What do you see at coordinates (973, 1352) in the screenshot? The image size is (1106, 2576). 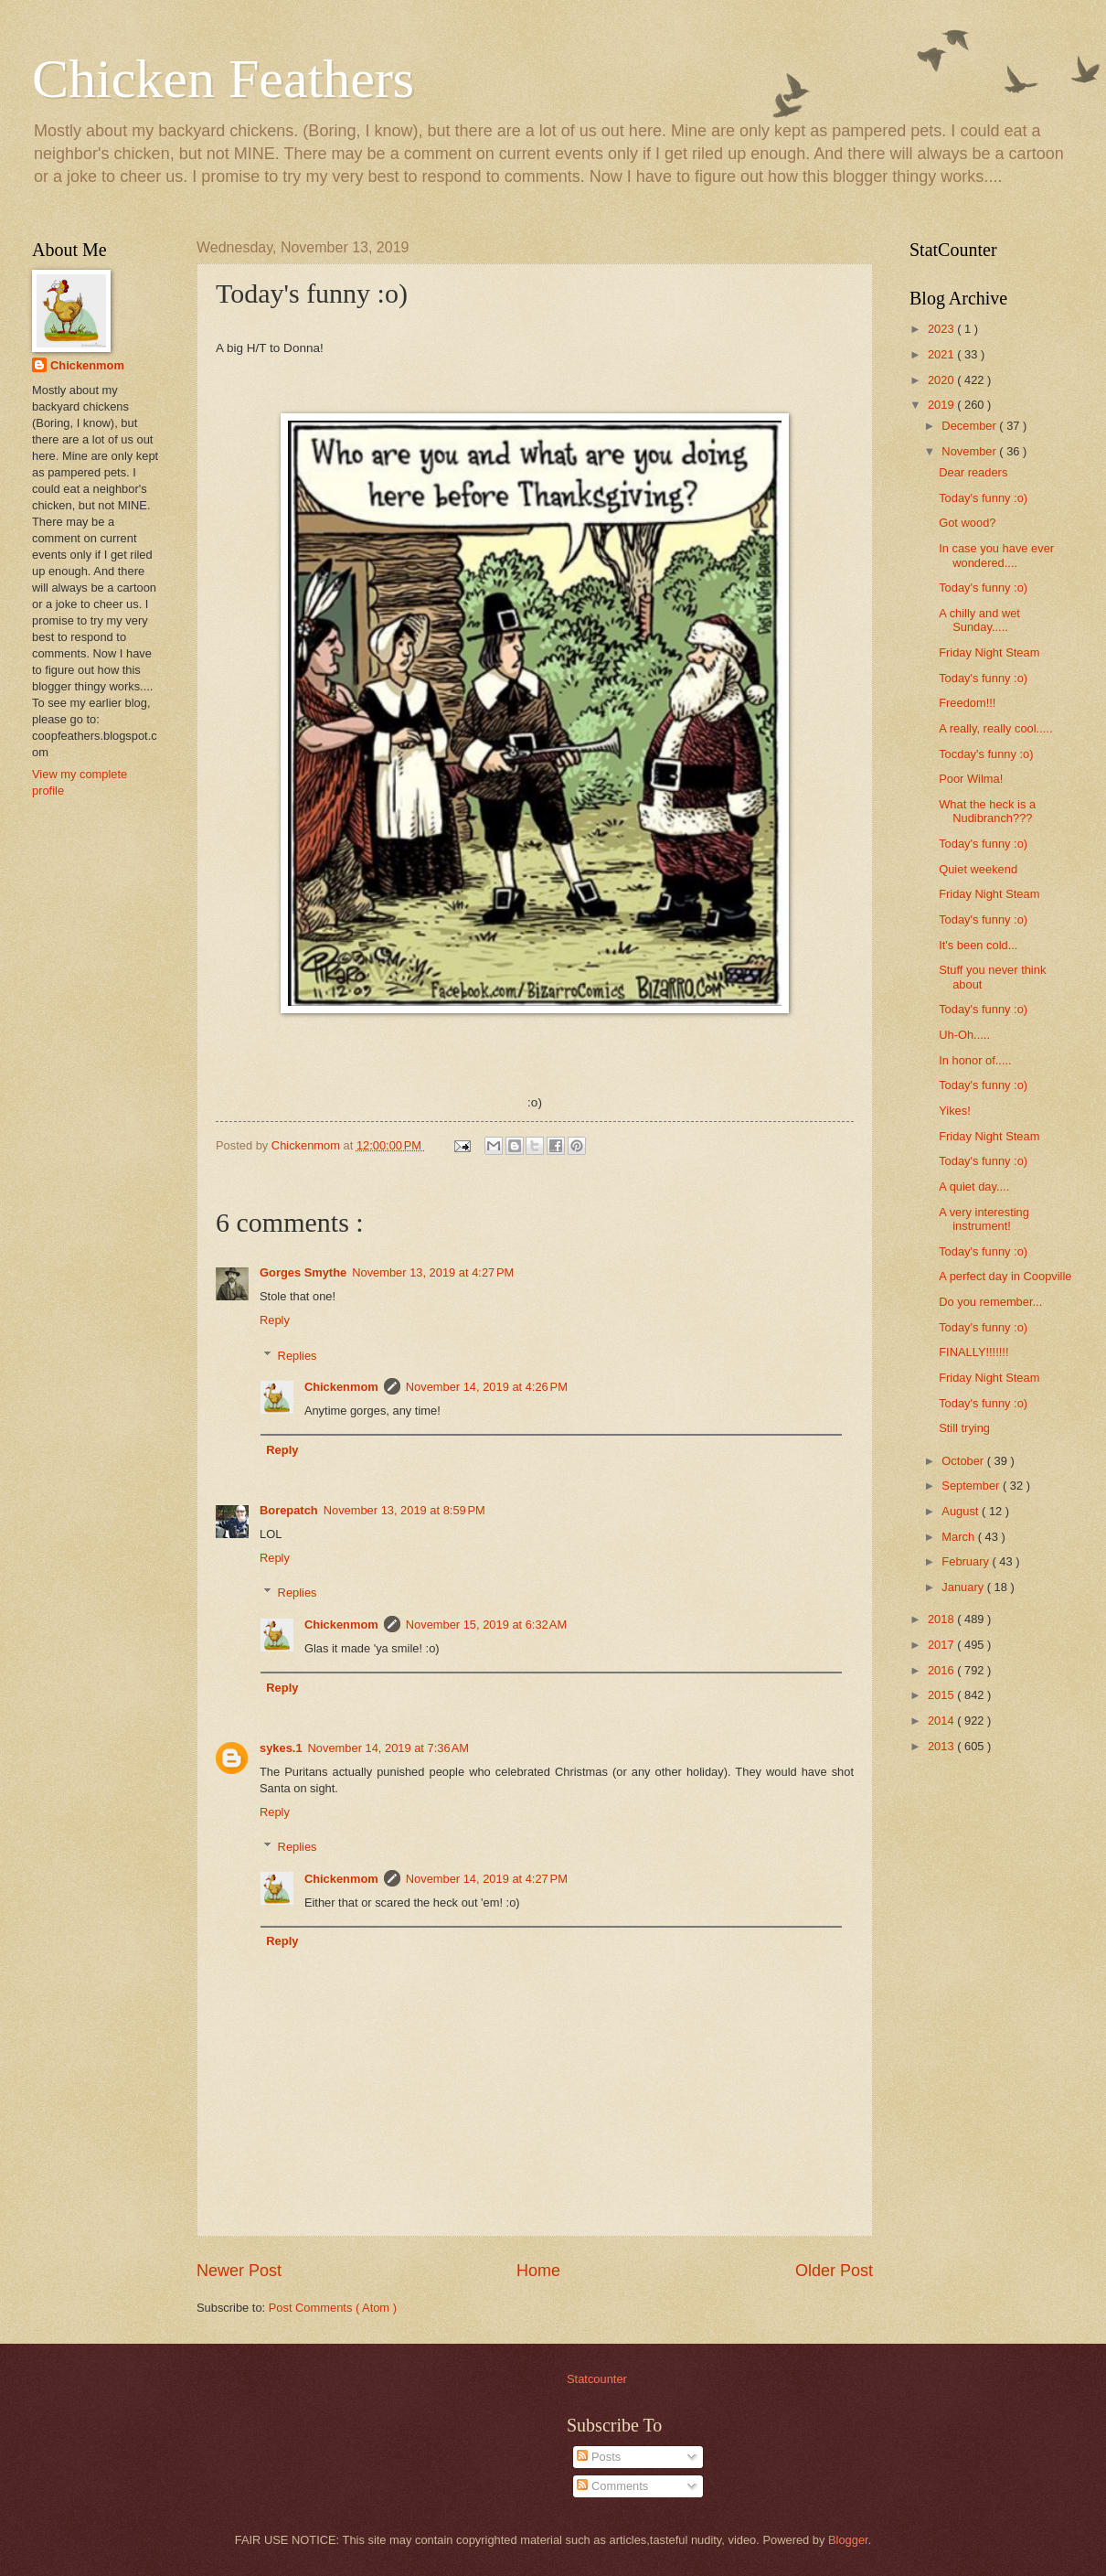 I see `FINALLY!!!!!!!` at bounding box center [973, 1352].